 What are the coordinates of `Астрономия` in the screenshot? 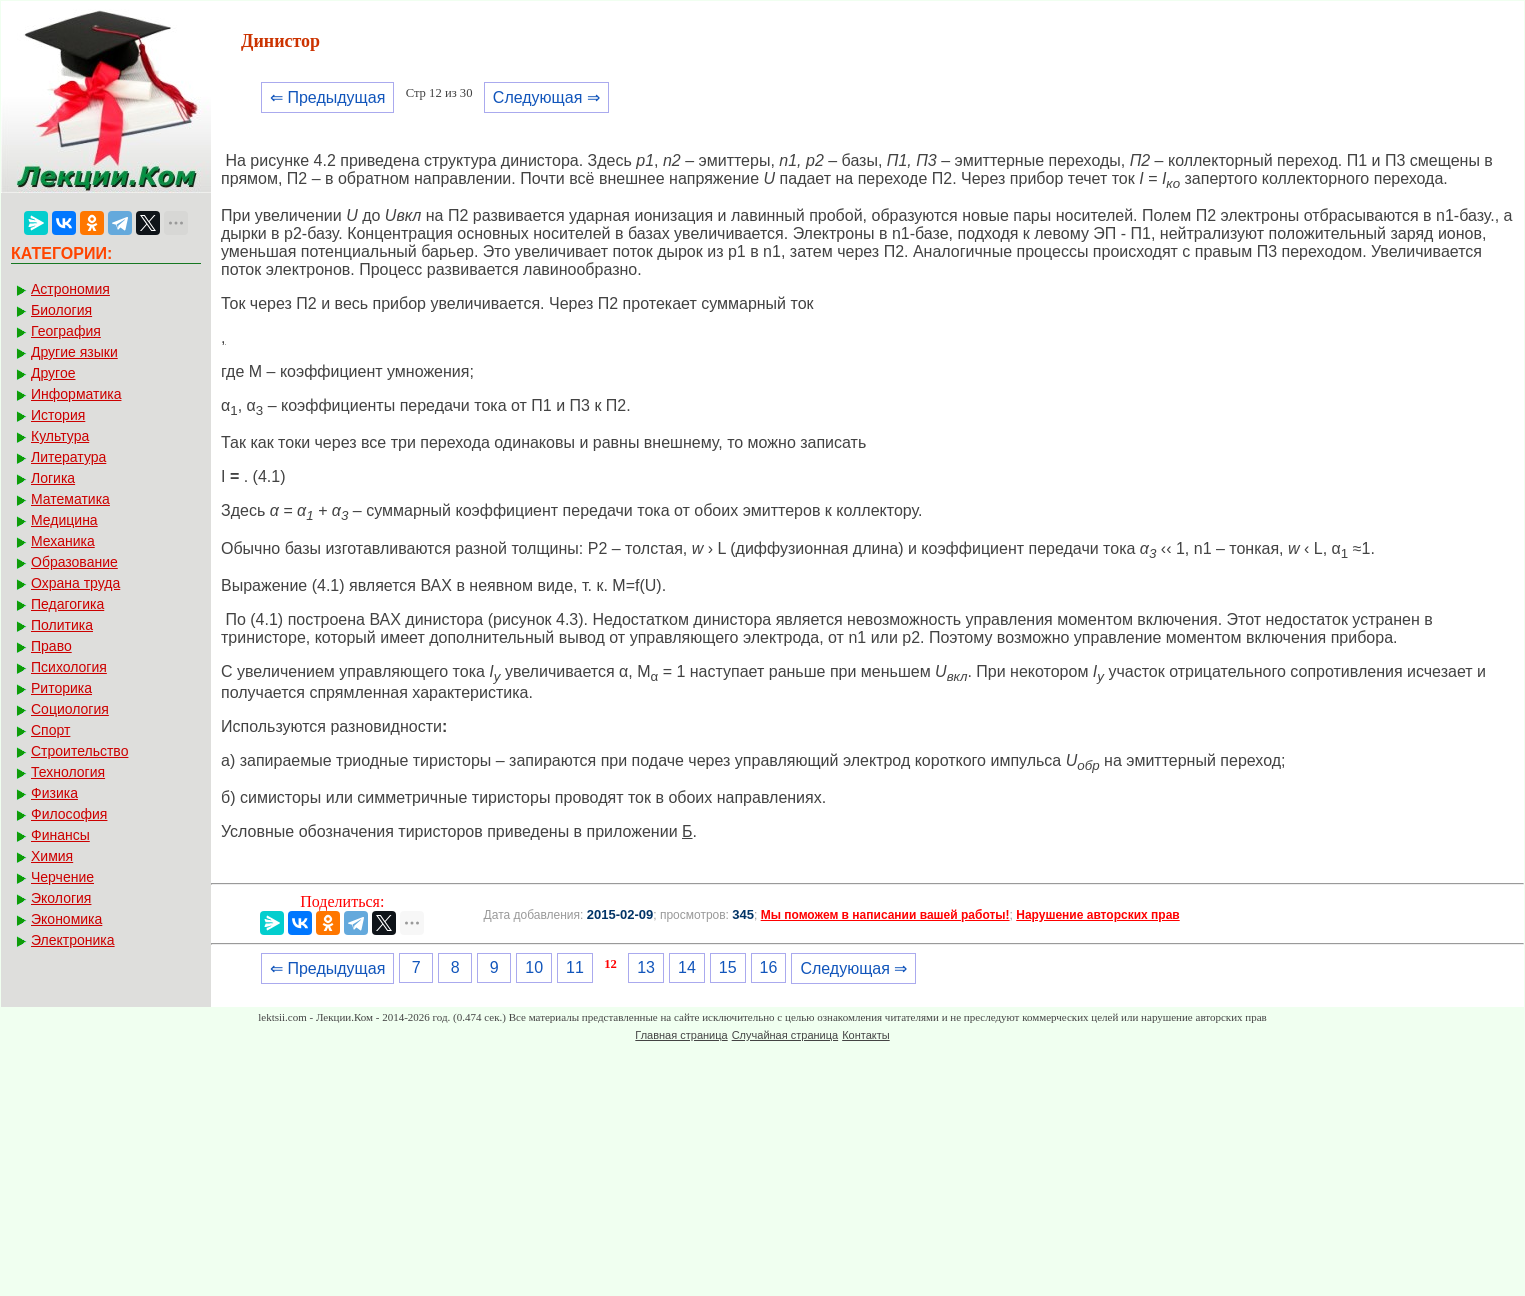 It's located at (70, 289).